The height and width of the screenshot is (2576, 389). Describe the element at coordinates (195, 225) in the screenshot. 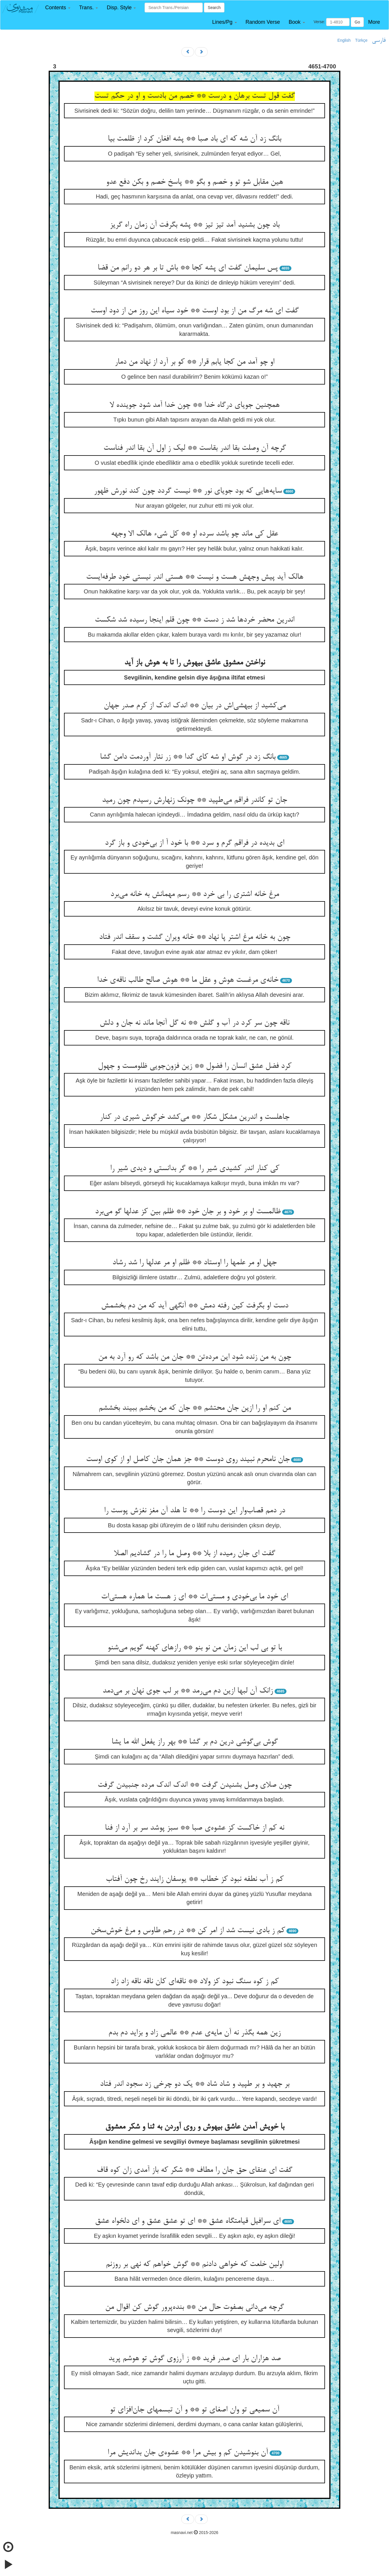

I see `باد چون بشنید آمد تیز تیز ** پشه بگرفت آن زمان راه گریز` at that location.